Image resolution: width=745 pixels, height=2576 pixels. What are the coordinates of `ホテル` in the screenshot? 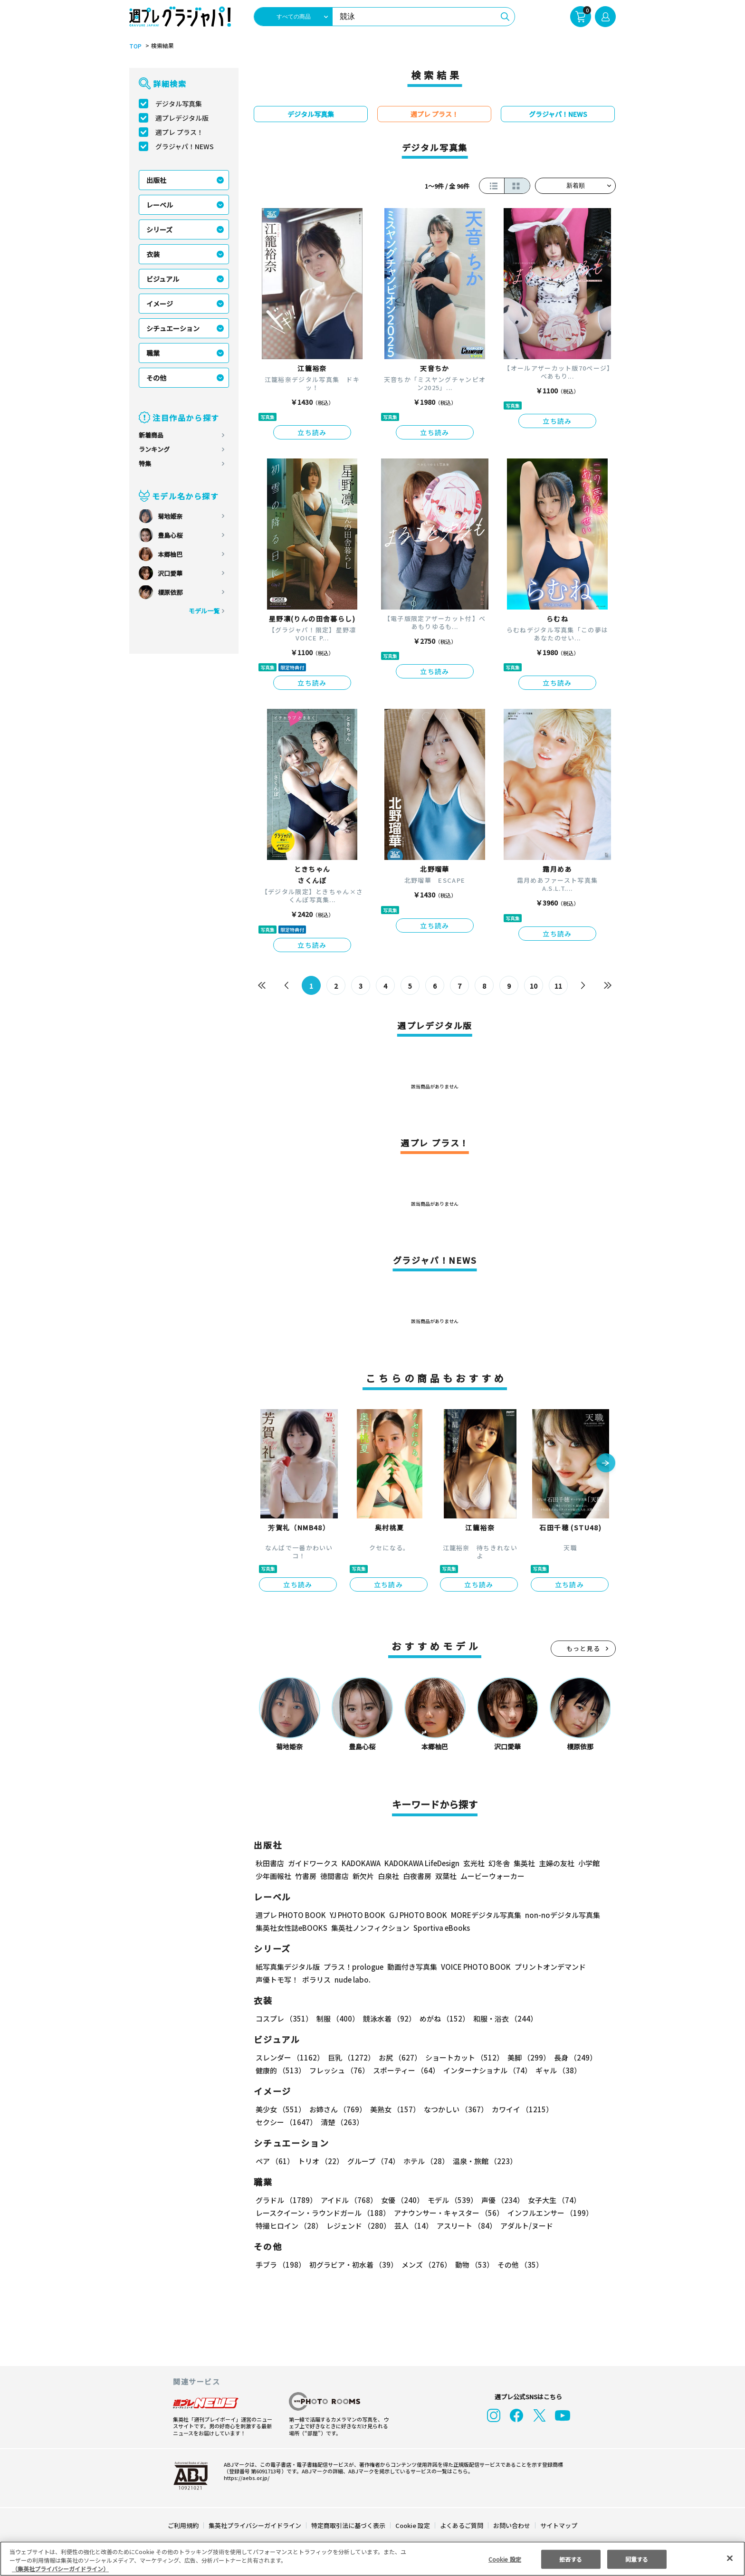 It's located at (424, 2161).